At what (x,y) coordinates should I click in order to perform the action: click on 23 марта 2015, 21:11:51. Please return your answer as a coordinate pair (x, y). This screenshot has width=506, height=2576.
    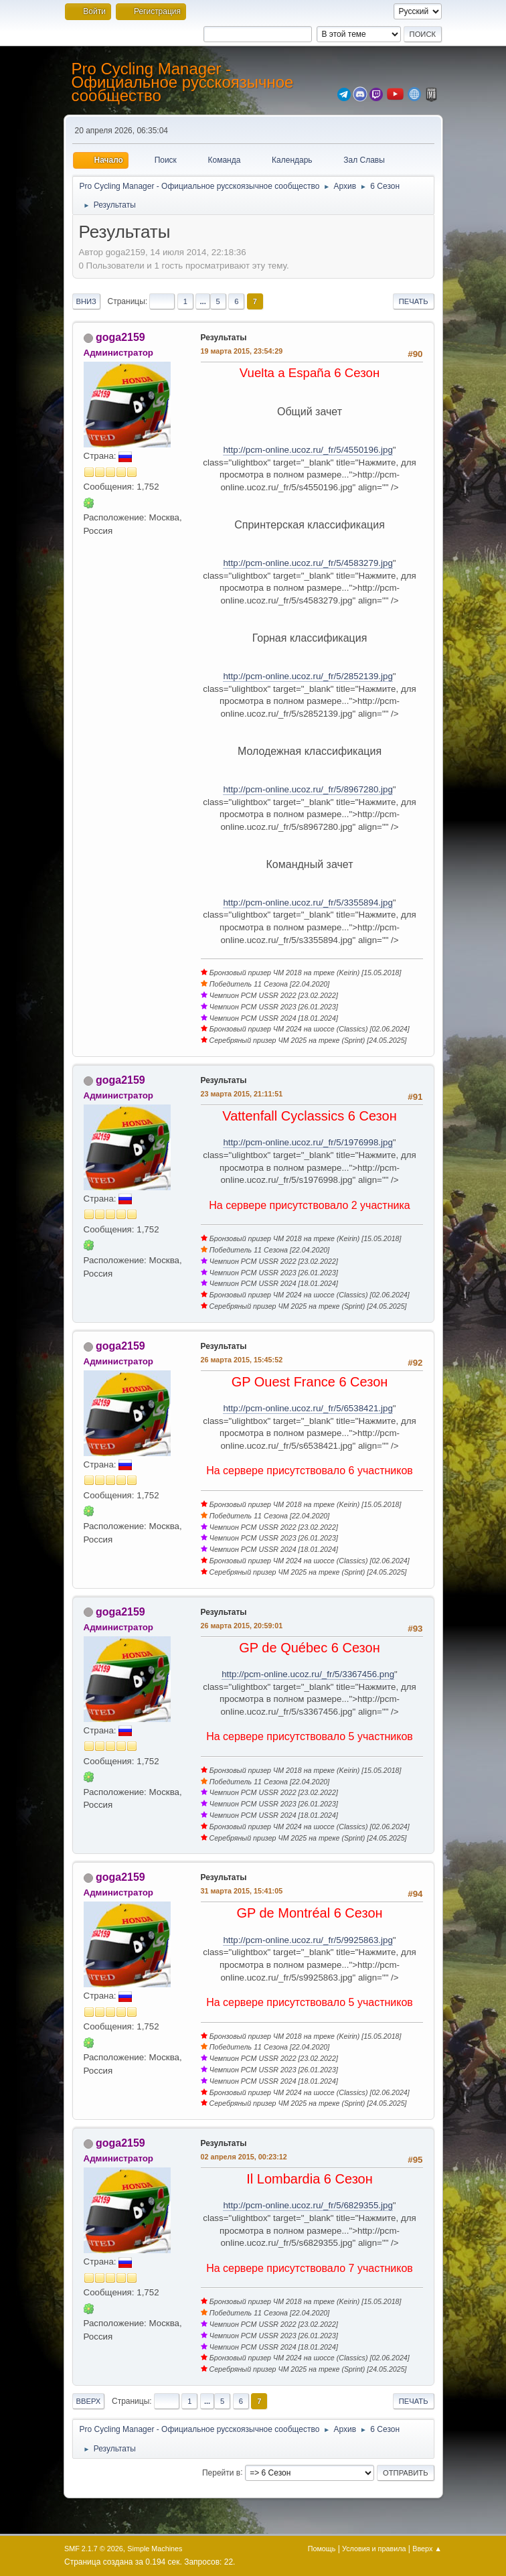
    Looking at the image, I should click on (242, 1094).